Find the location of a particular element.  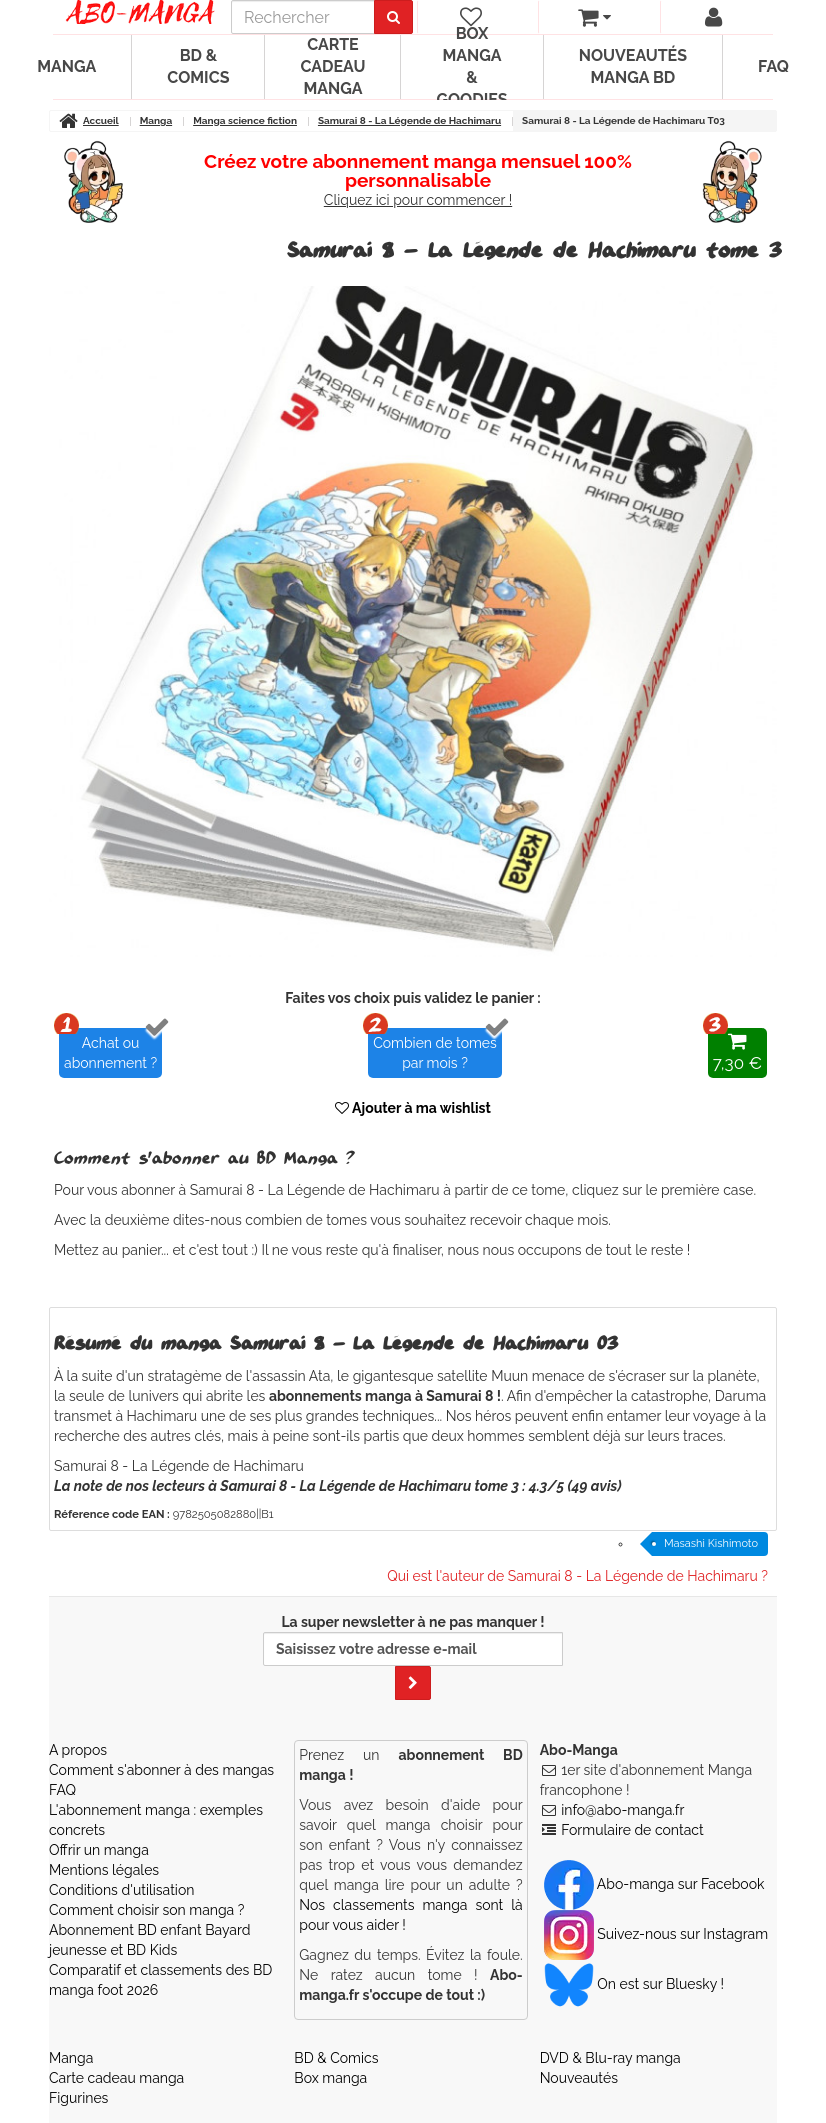

Box manga is located at coordinates (330, 2078).